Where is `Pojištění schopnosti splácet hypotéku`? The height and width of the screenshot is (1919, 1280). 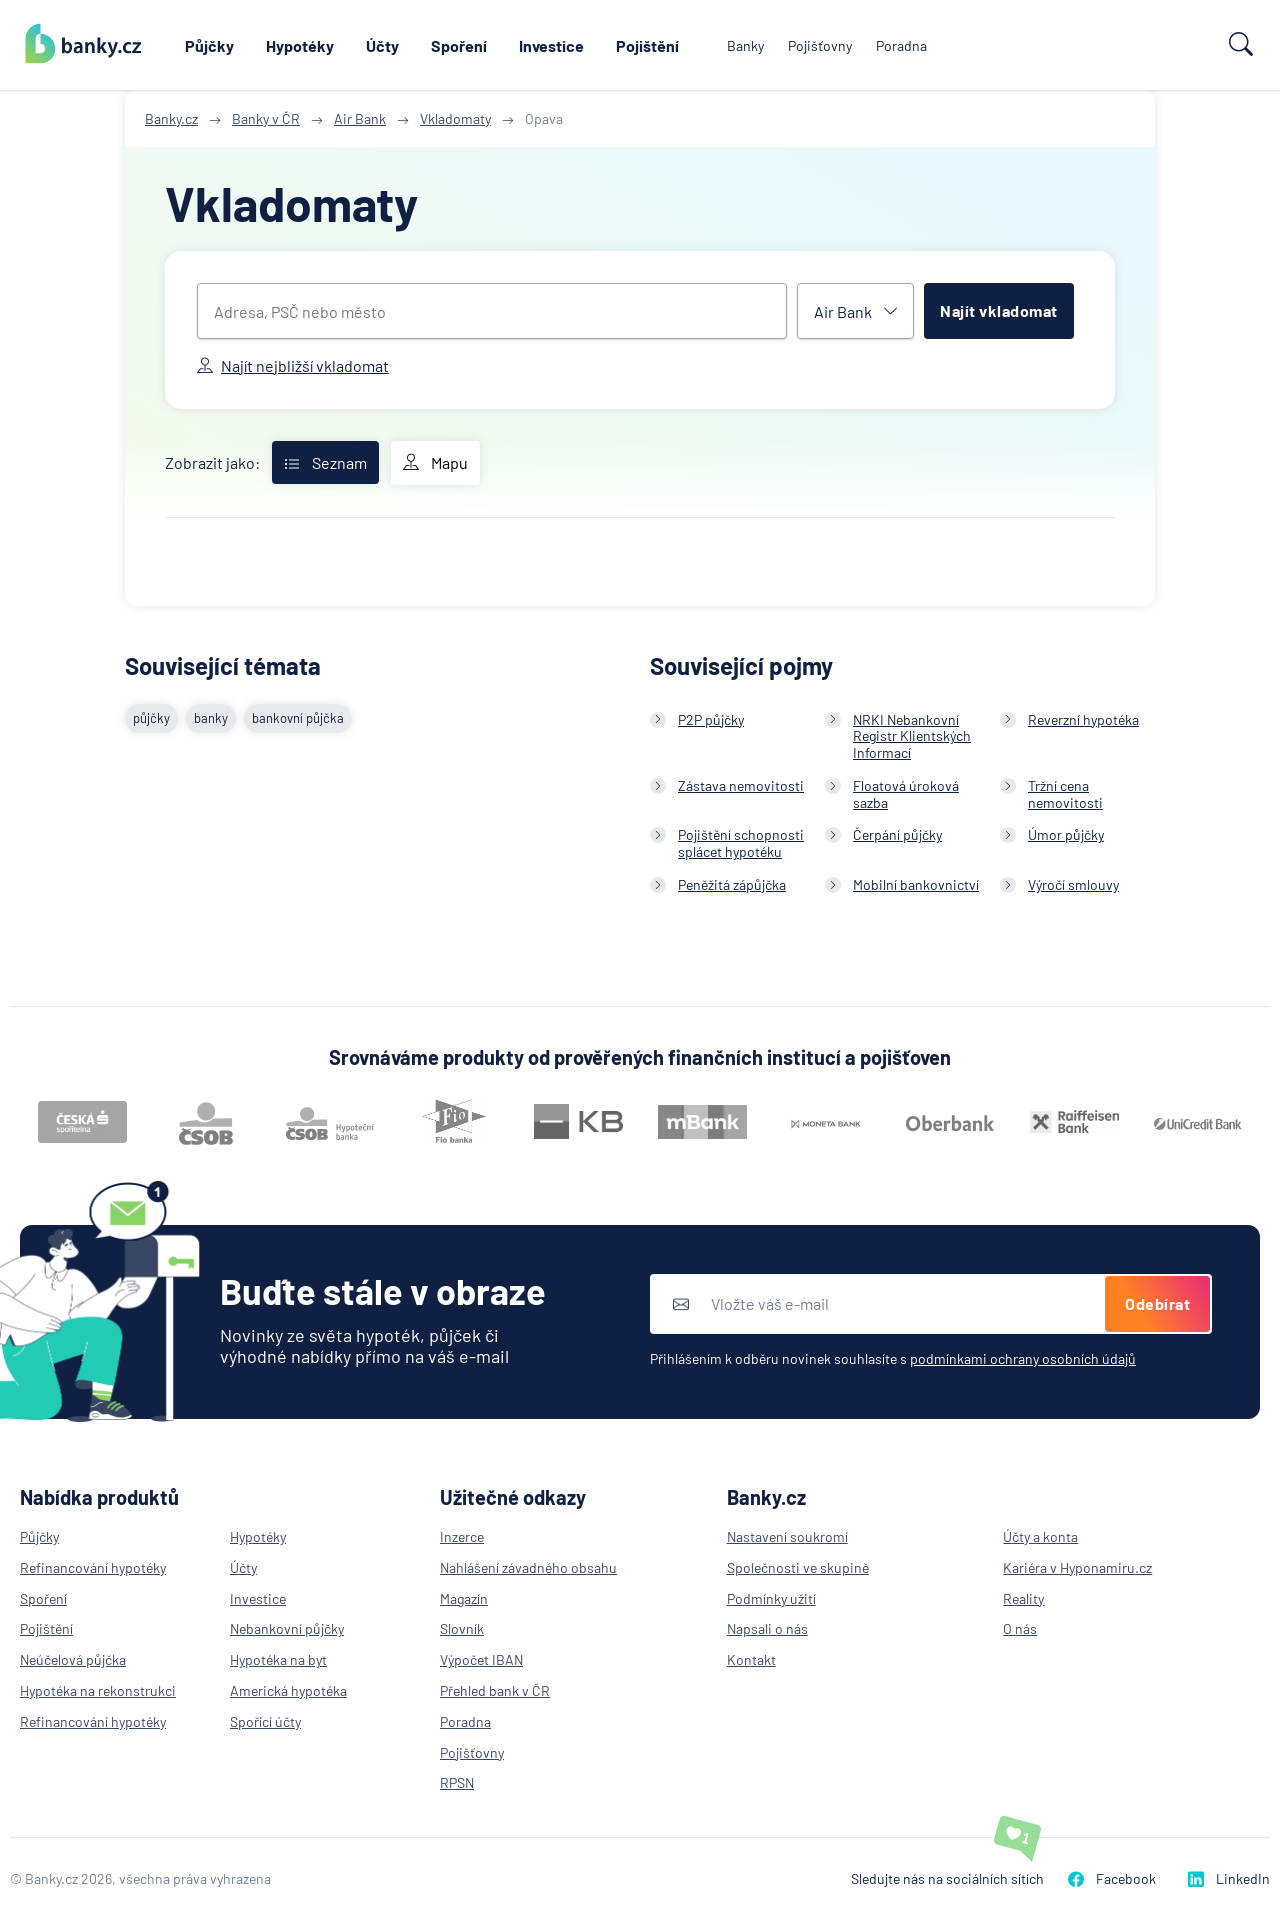
Pojištění schopnosti splácet hypotéku is located at coordinates (741, 843).